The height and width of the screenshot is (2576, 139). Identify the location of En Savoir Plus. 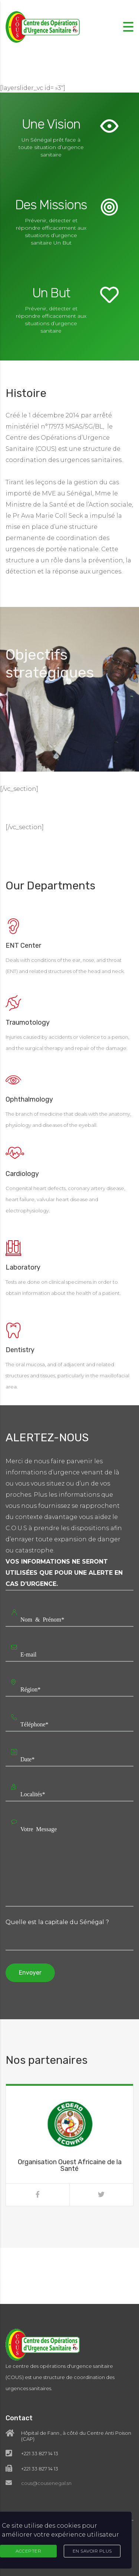
(92, 2551).